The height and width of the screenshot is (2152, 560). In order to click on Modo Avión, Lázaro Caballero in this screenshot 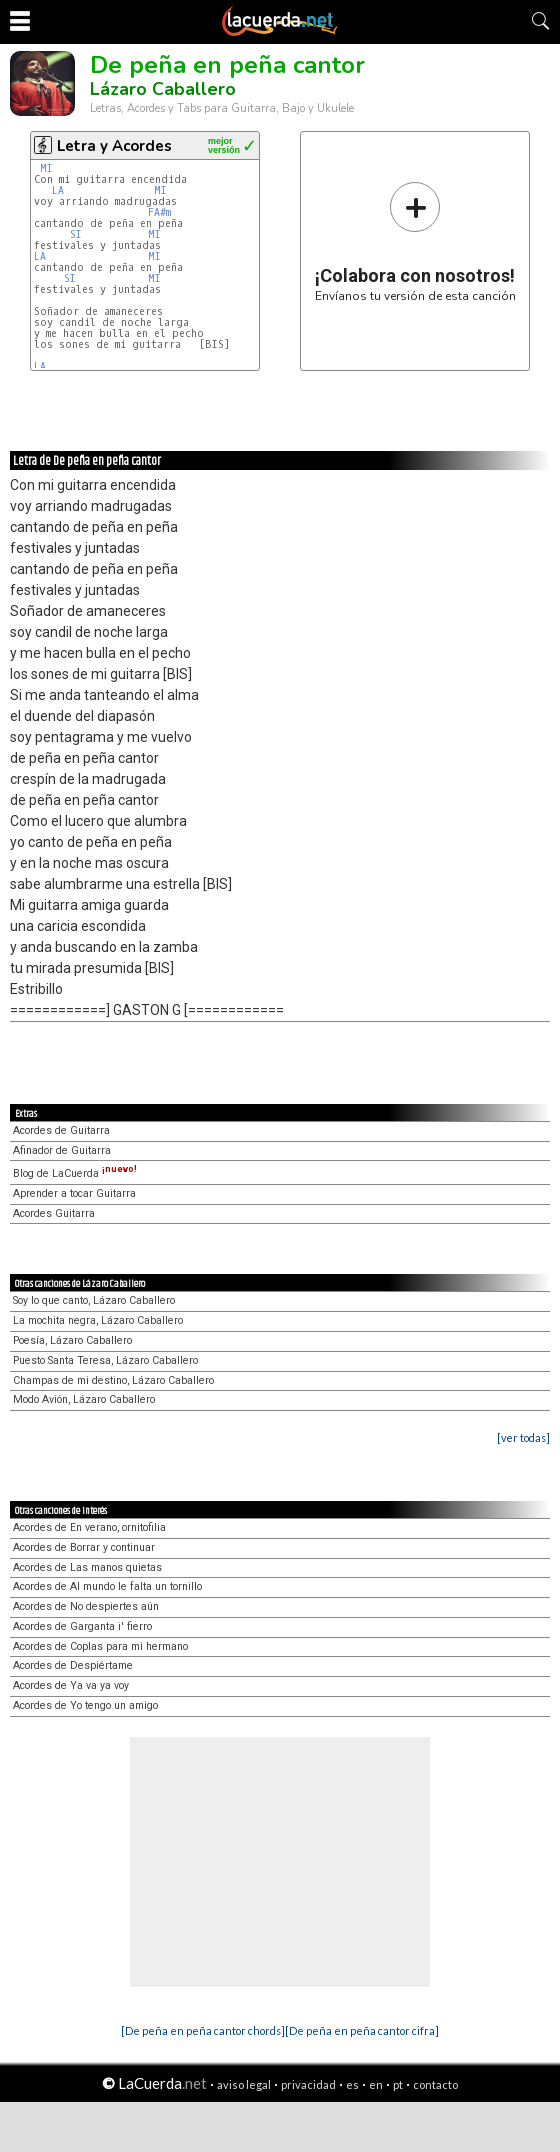, I will do `click(84, 1399)`.